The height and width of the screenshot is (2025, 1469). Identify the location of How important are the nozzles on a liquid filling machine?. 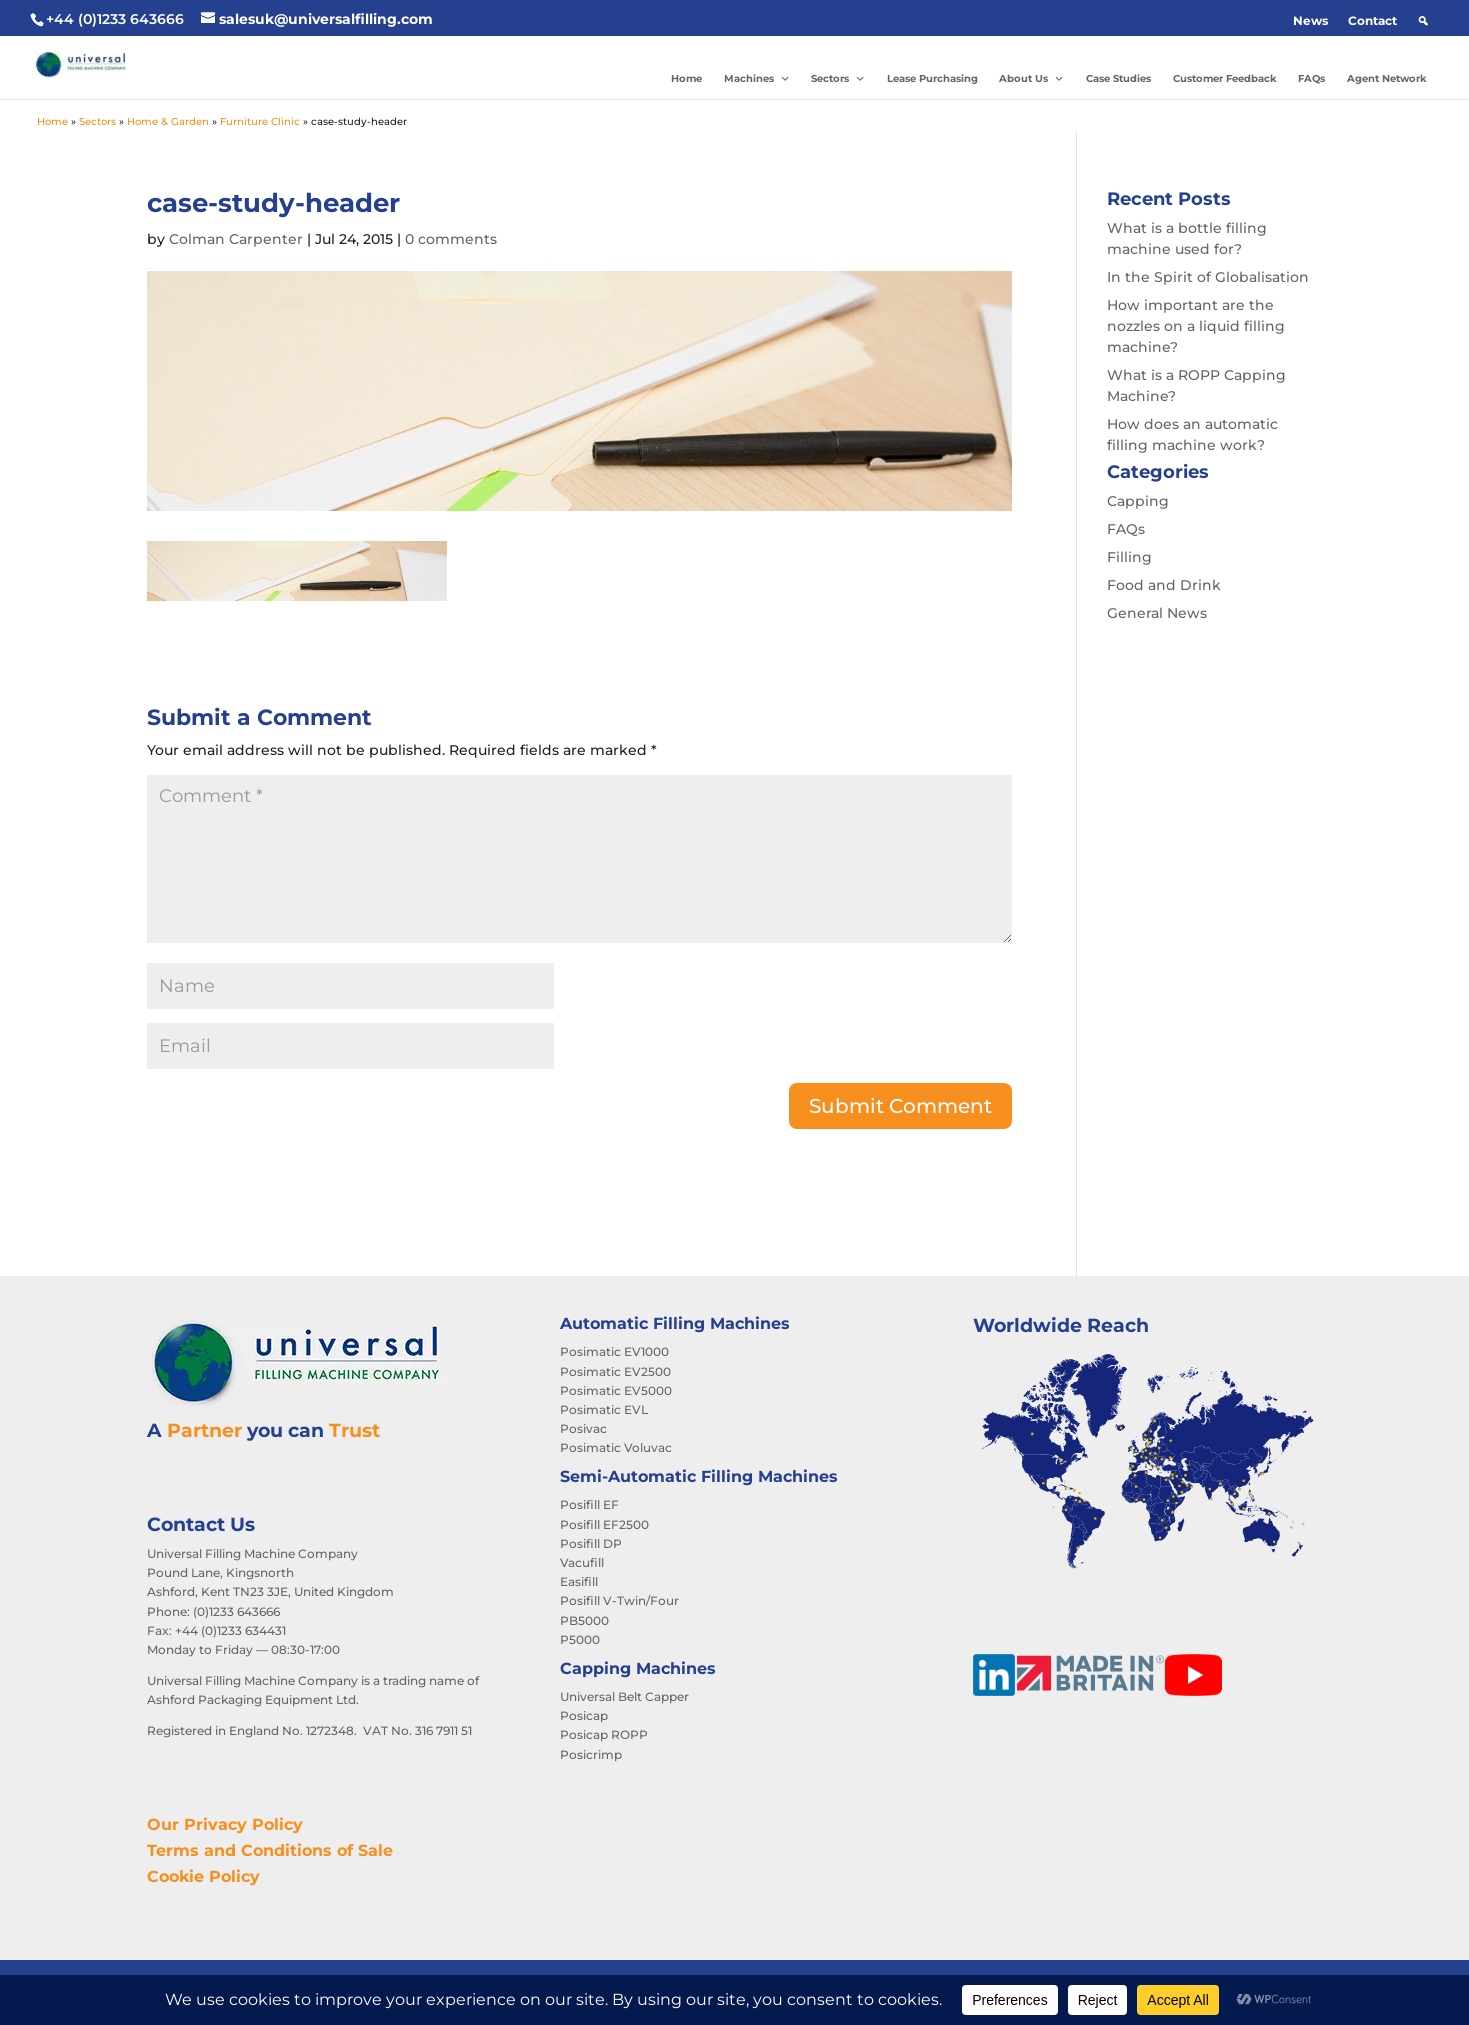
(1196, 326).